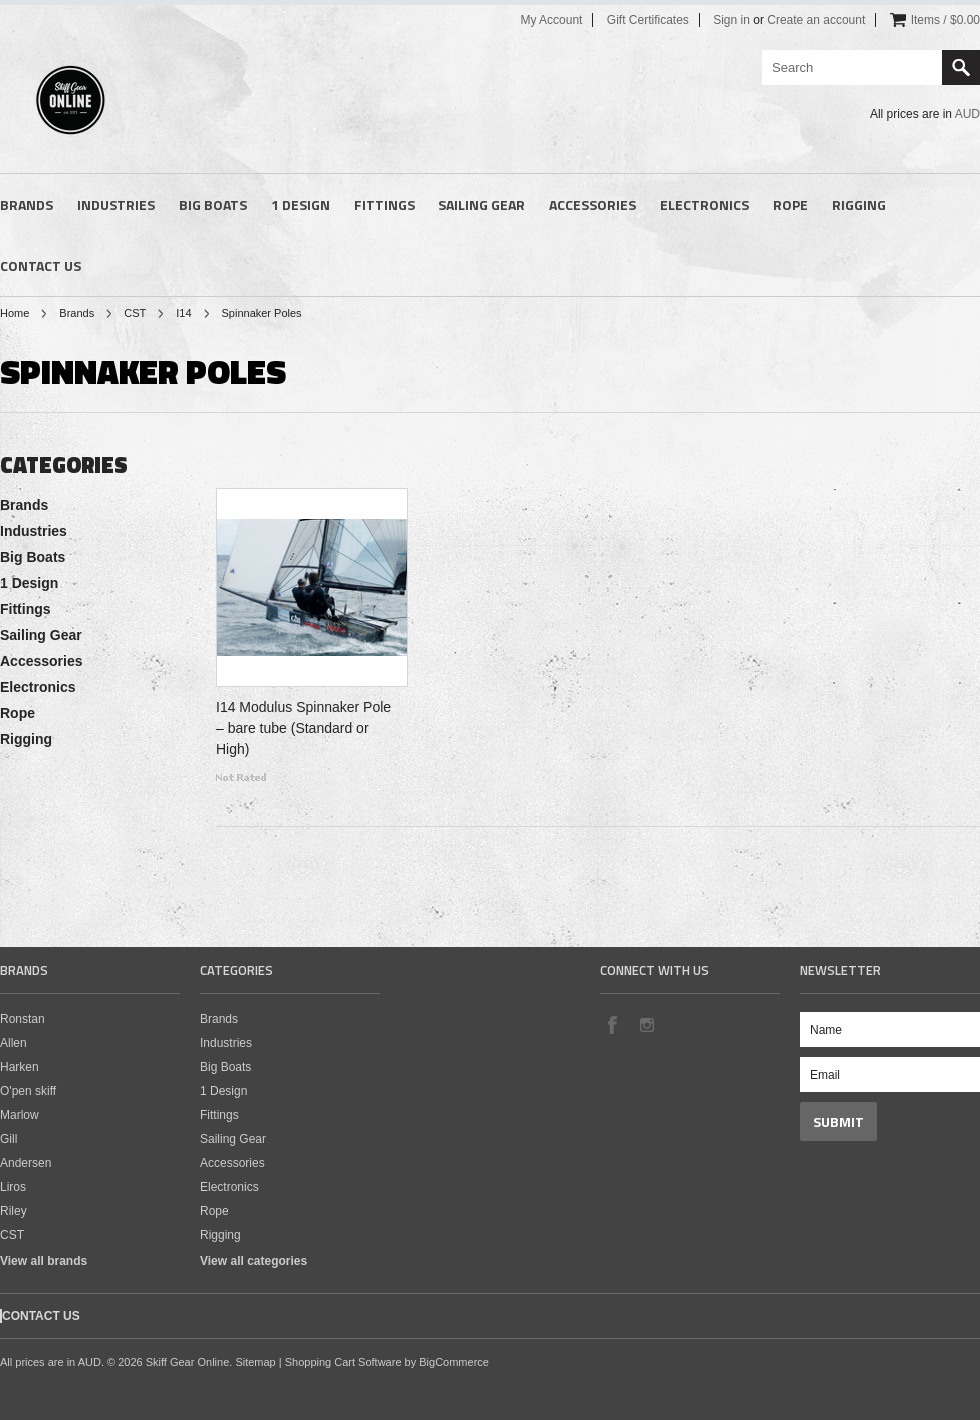 This screenshot has height=1420, width=980. Describe the element at coordinates (481, 204) in the screenshot. I see `Sailing Gear` at that location.